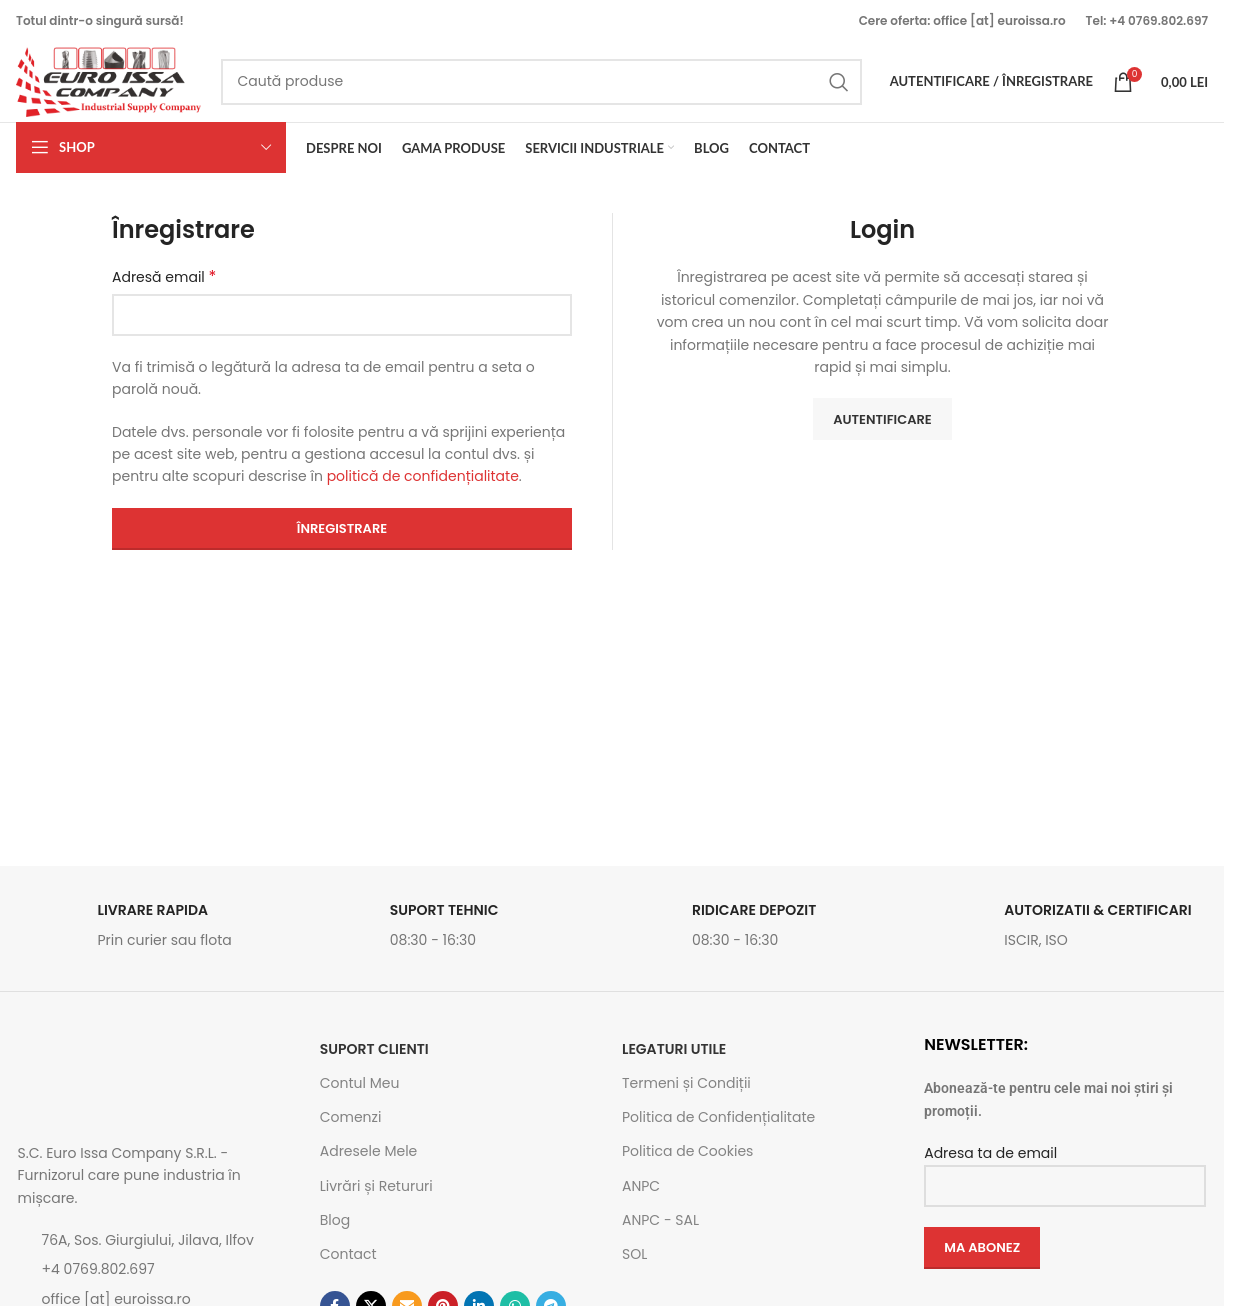 The height and width of the screenshot is (1306, 1239). What do you see at coordinates (108, 81) in the screenshot?
I see `[Site logo]` at bounding box center [108, 81].